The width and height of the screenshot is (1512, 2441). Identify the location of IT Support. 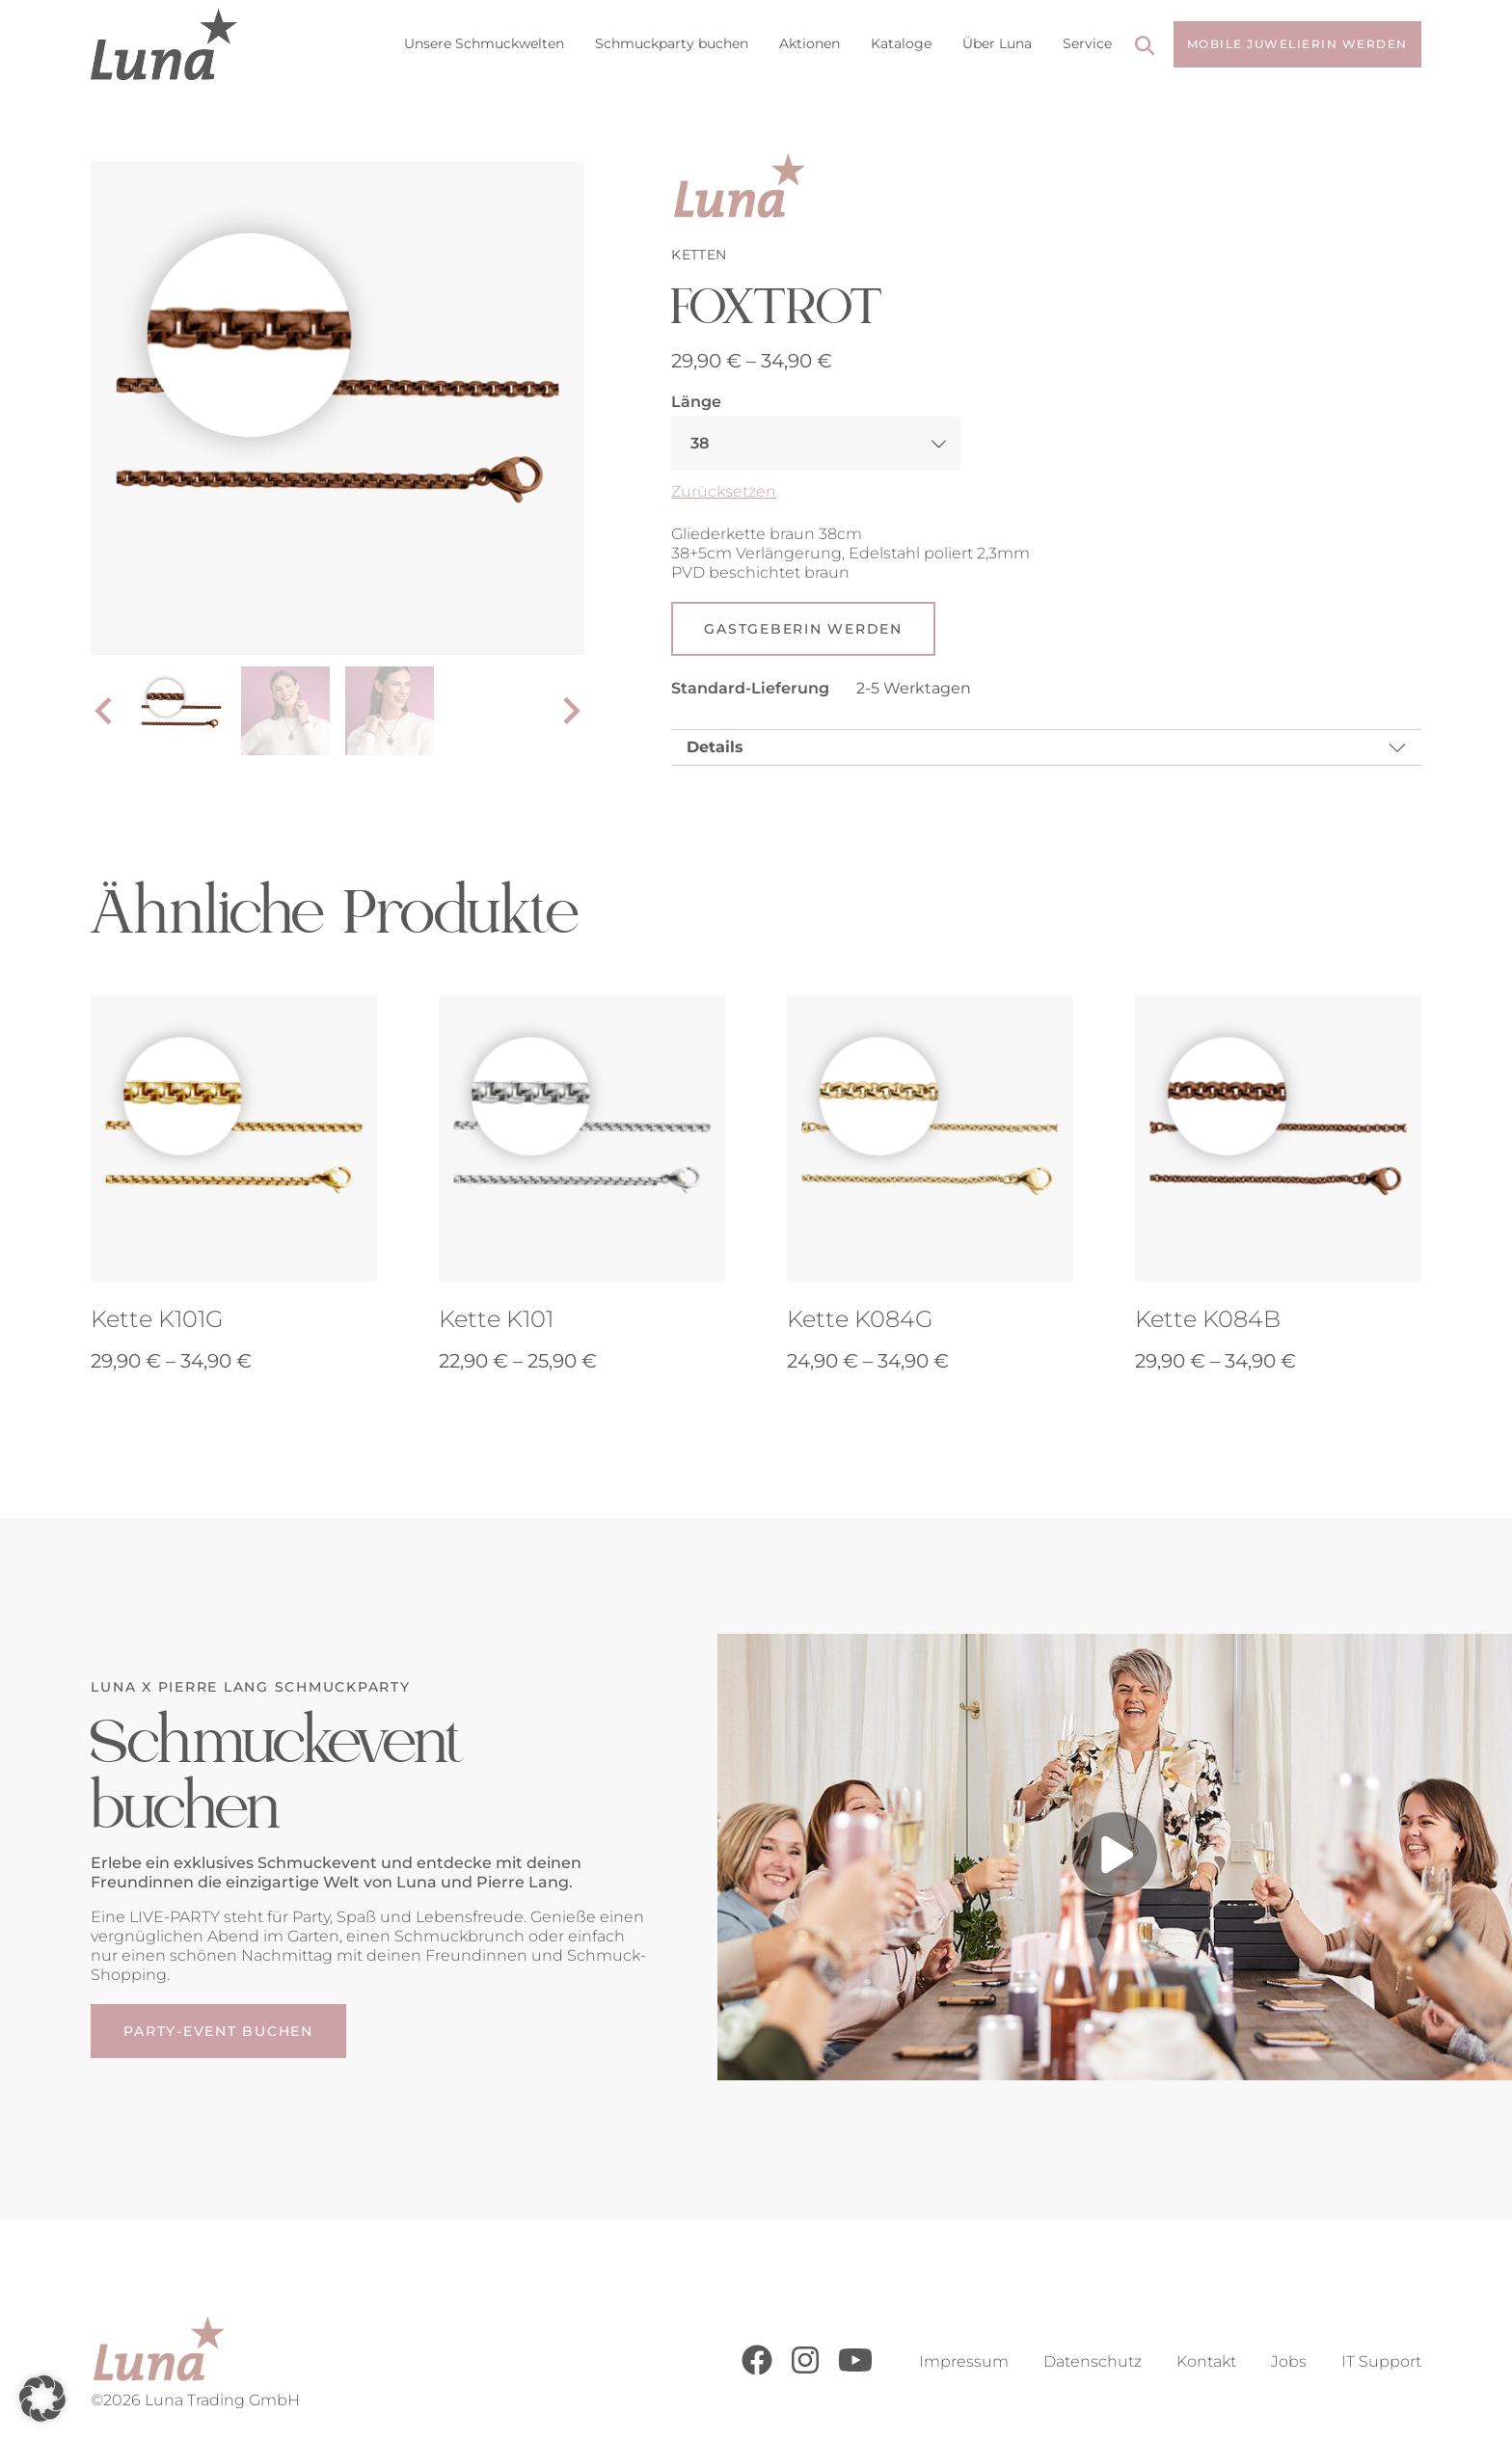
(1381, 2361).